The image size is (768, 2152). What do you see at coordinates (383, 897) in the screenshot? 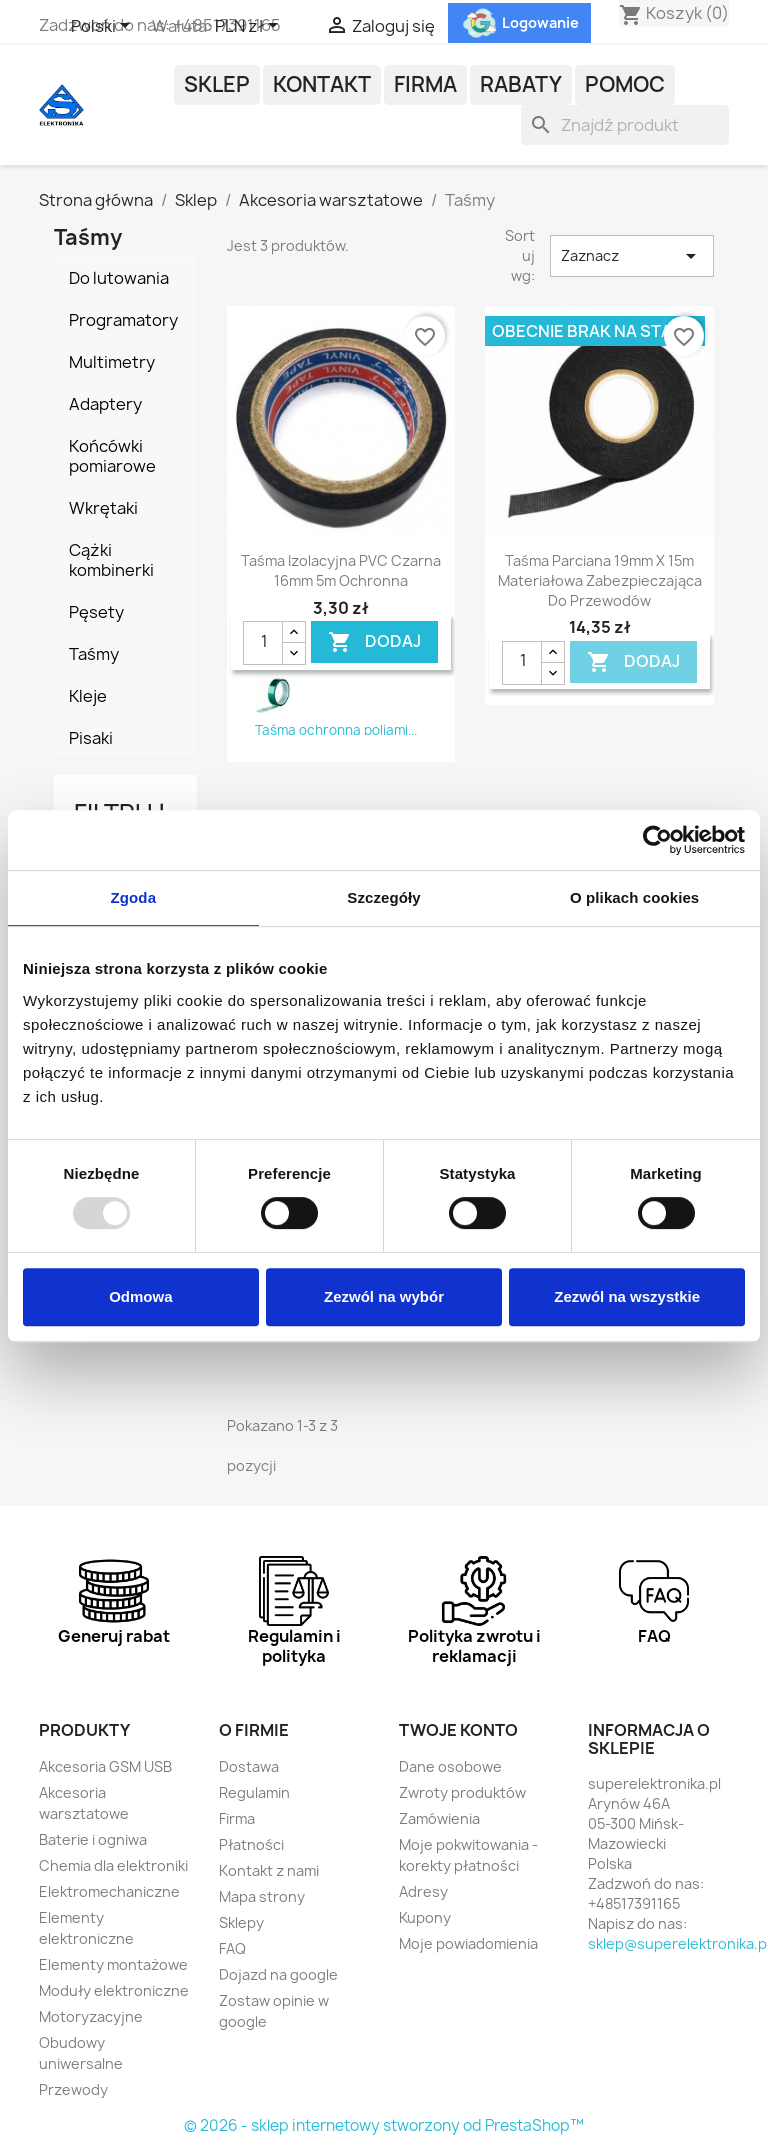
I see `Szczegóły [tab]` at bounding box center [383, 897].